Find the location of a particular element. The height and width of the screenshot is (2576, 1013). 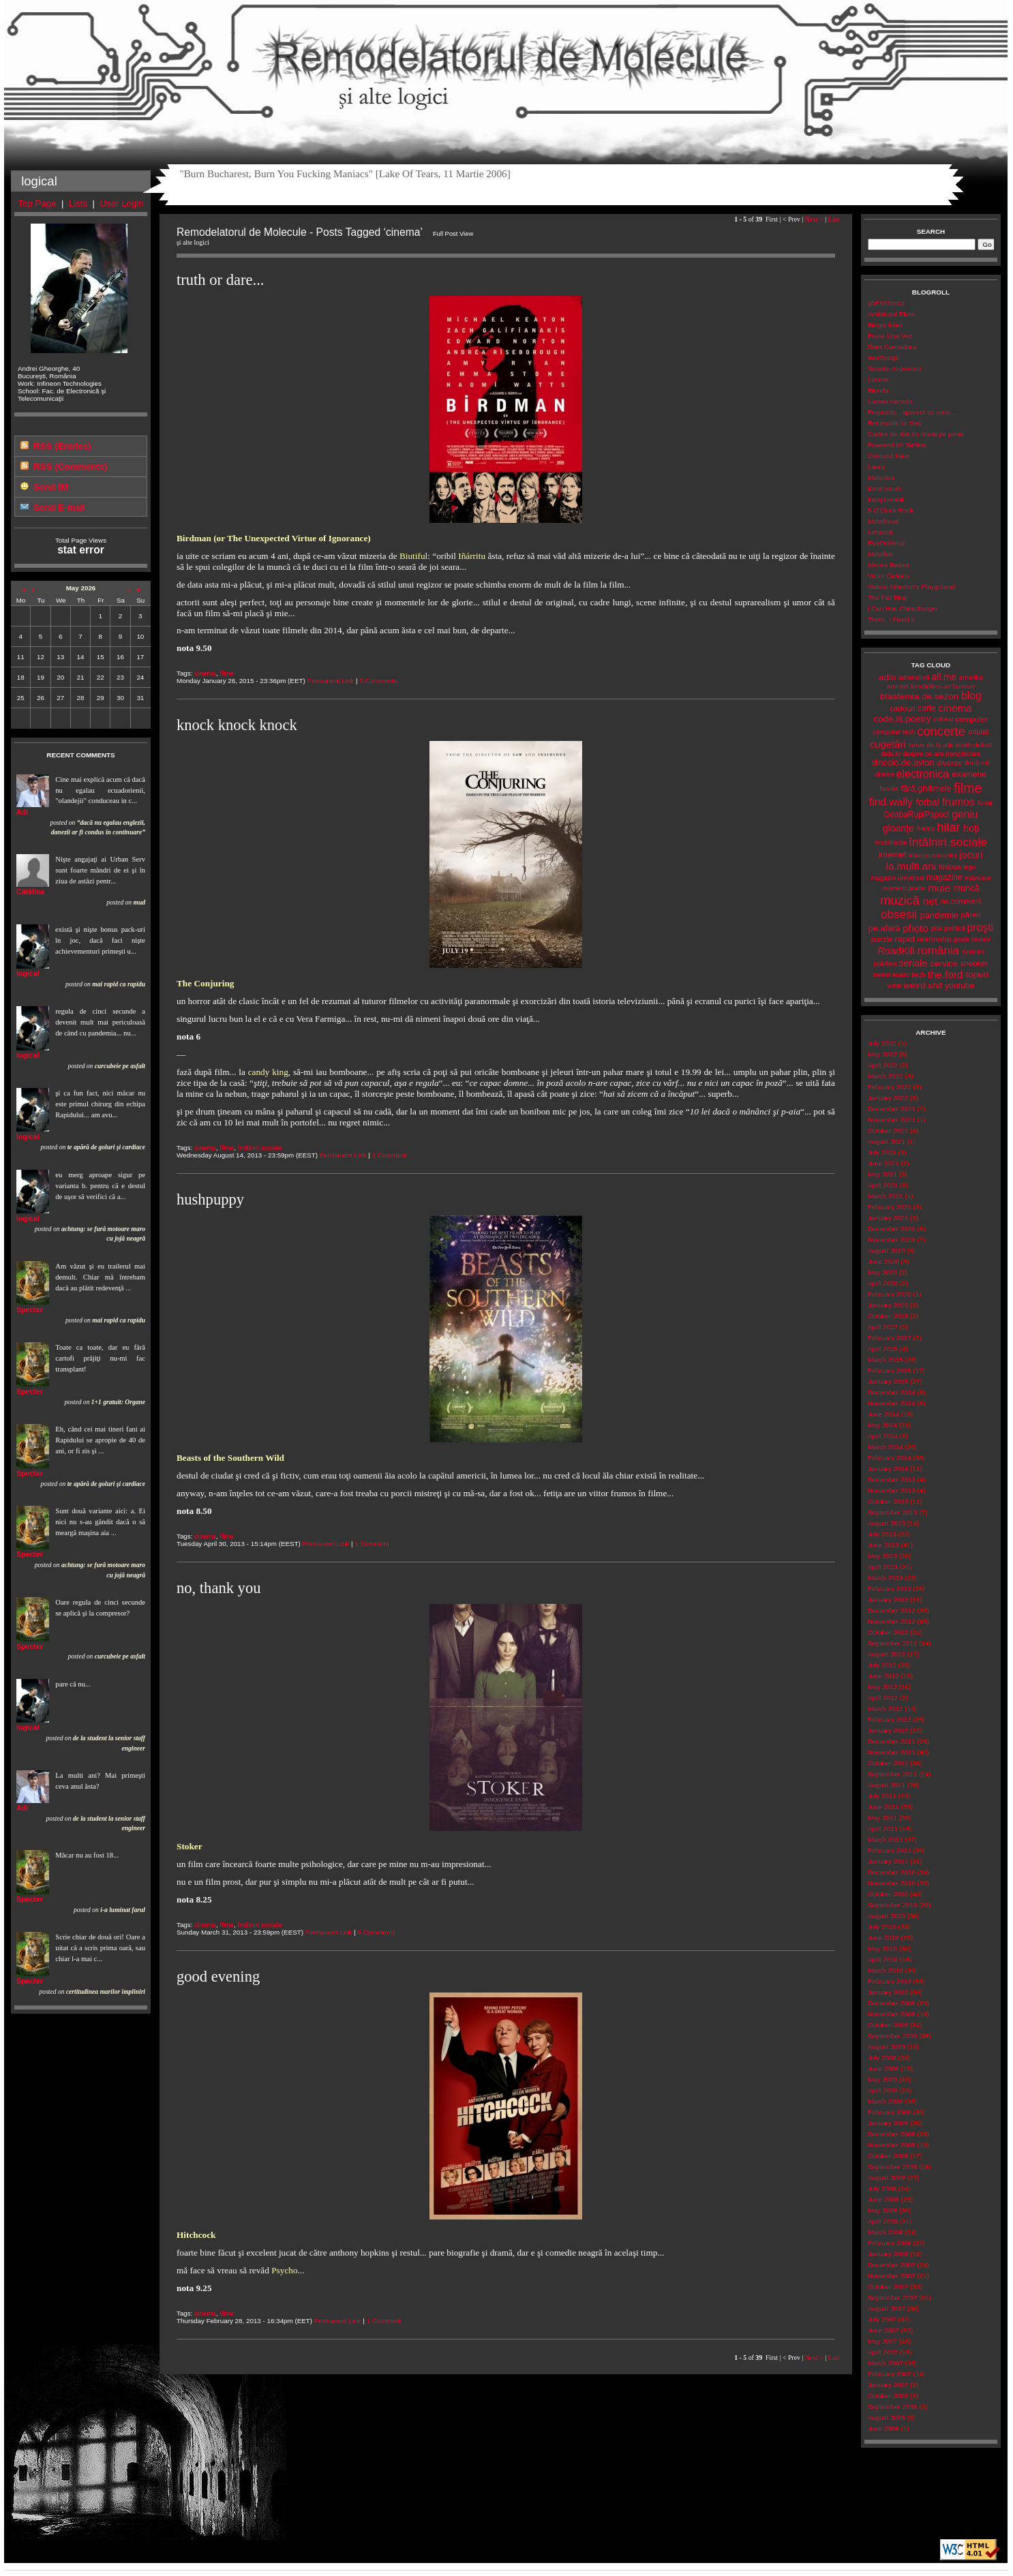

January 2009 is located at coordinates (888, 2123).